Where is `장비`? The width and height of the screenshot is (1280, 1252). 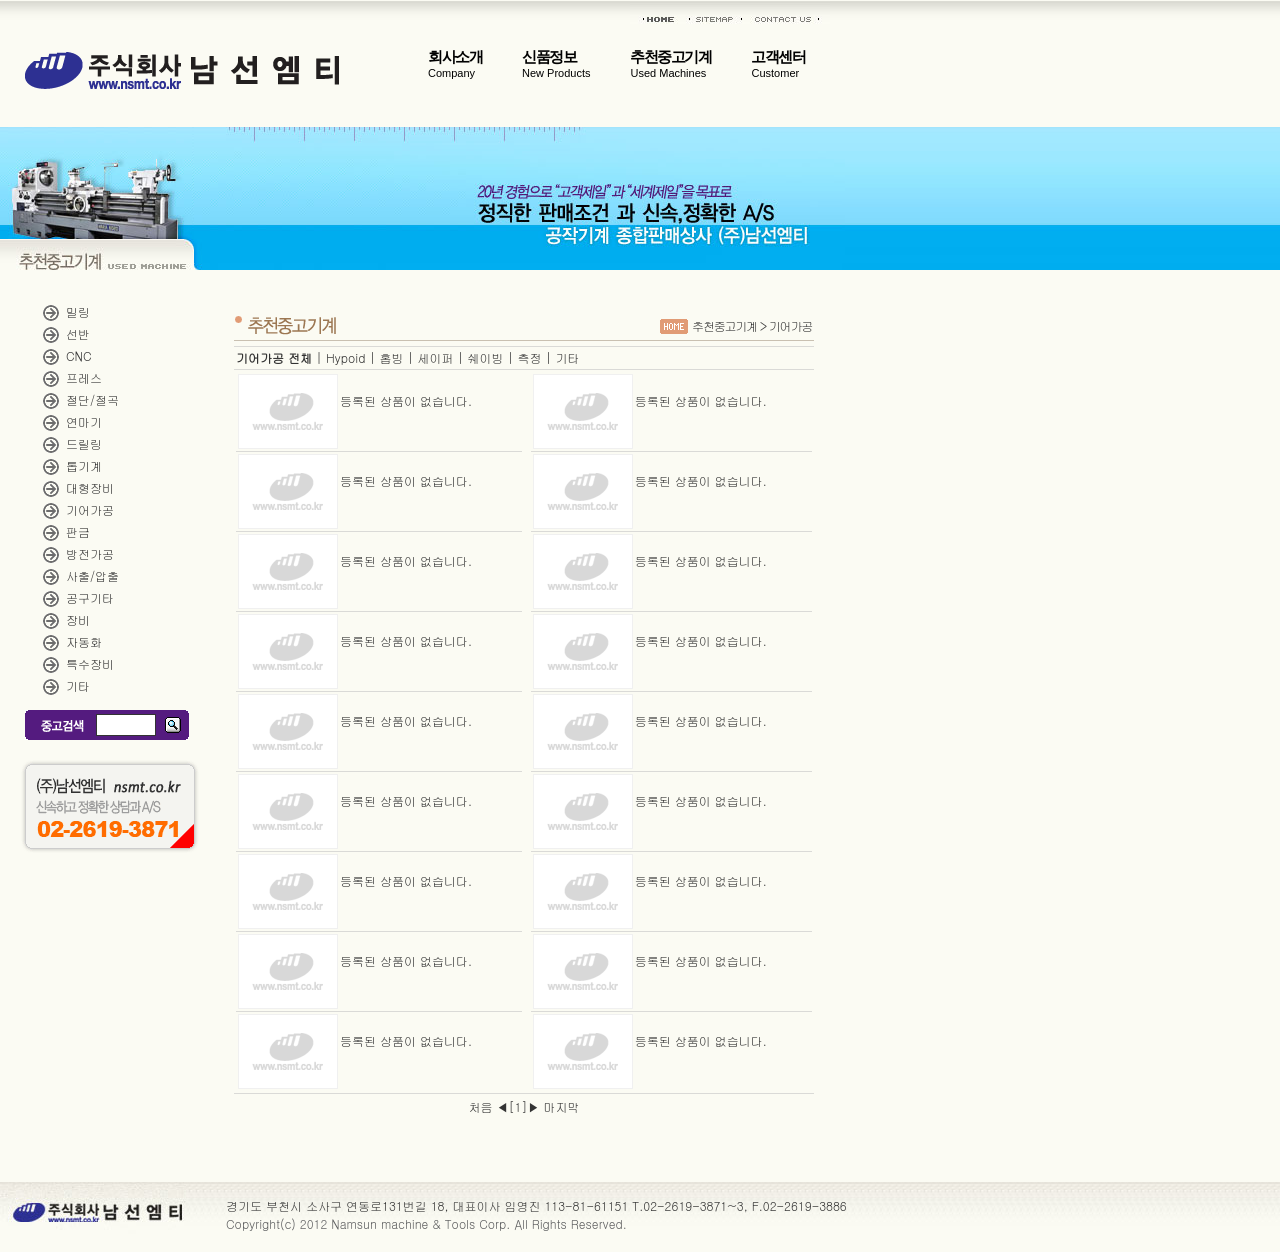 장비 is located at coordinates (78, 619).